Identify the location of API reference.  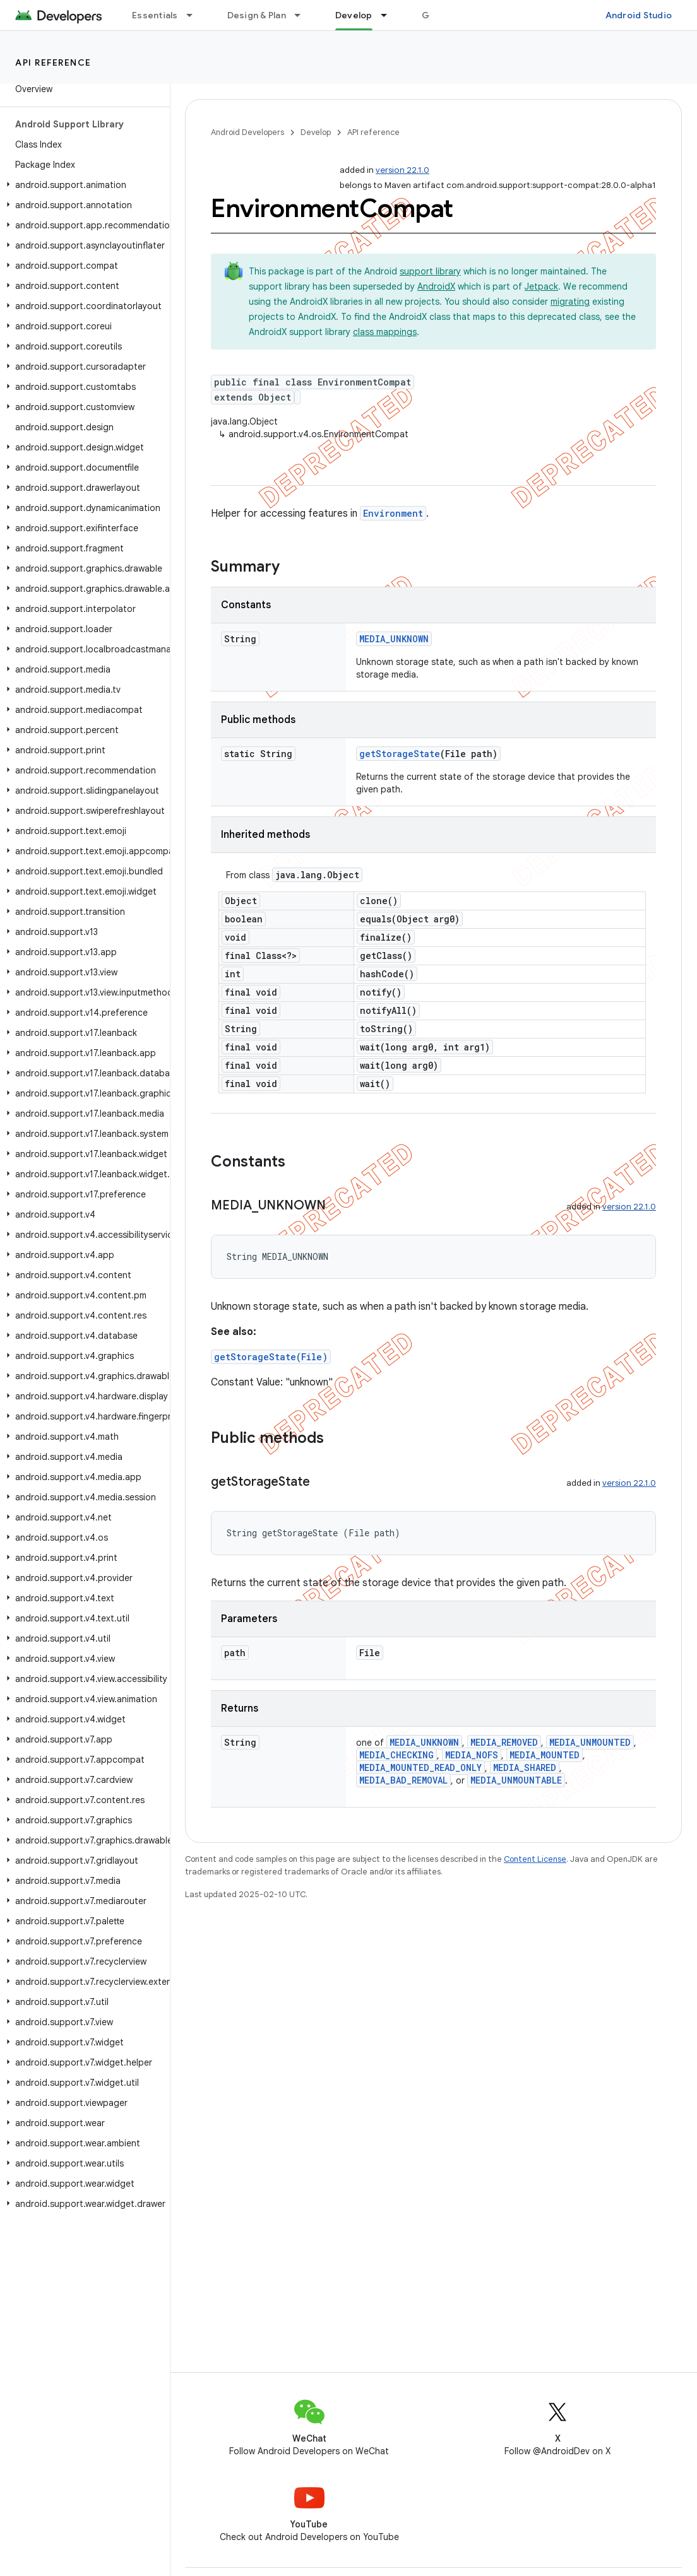
(53, 62).